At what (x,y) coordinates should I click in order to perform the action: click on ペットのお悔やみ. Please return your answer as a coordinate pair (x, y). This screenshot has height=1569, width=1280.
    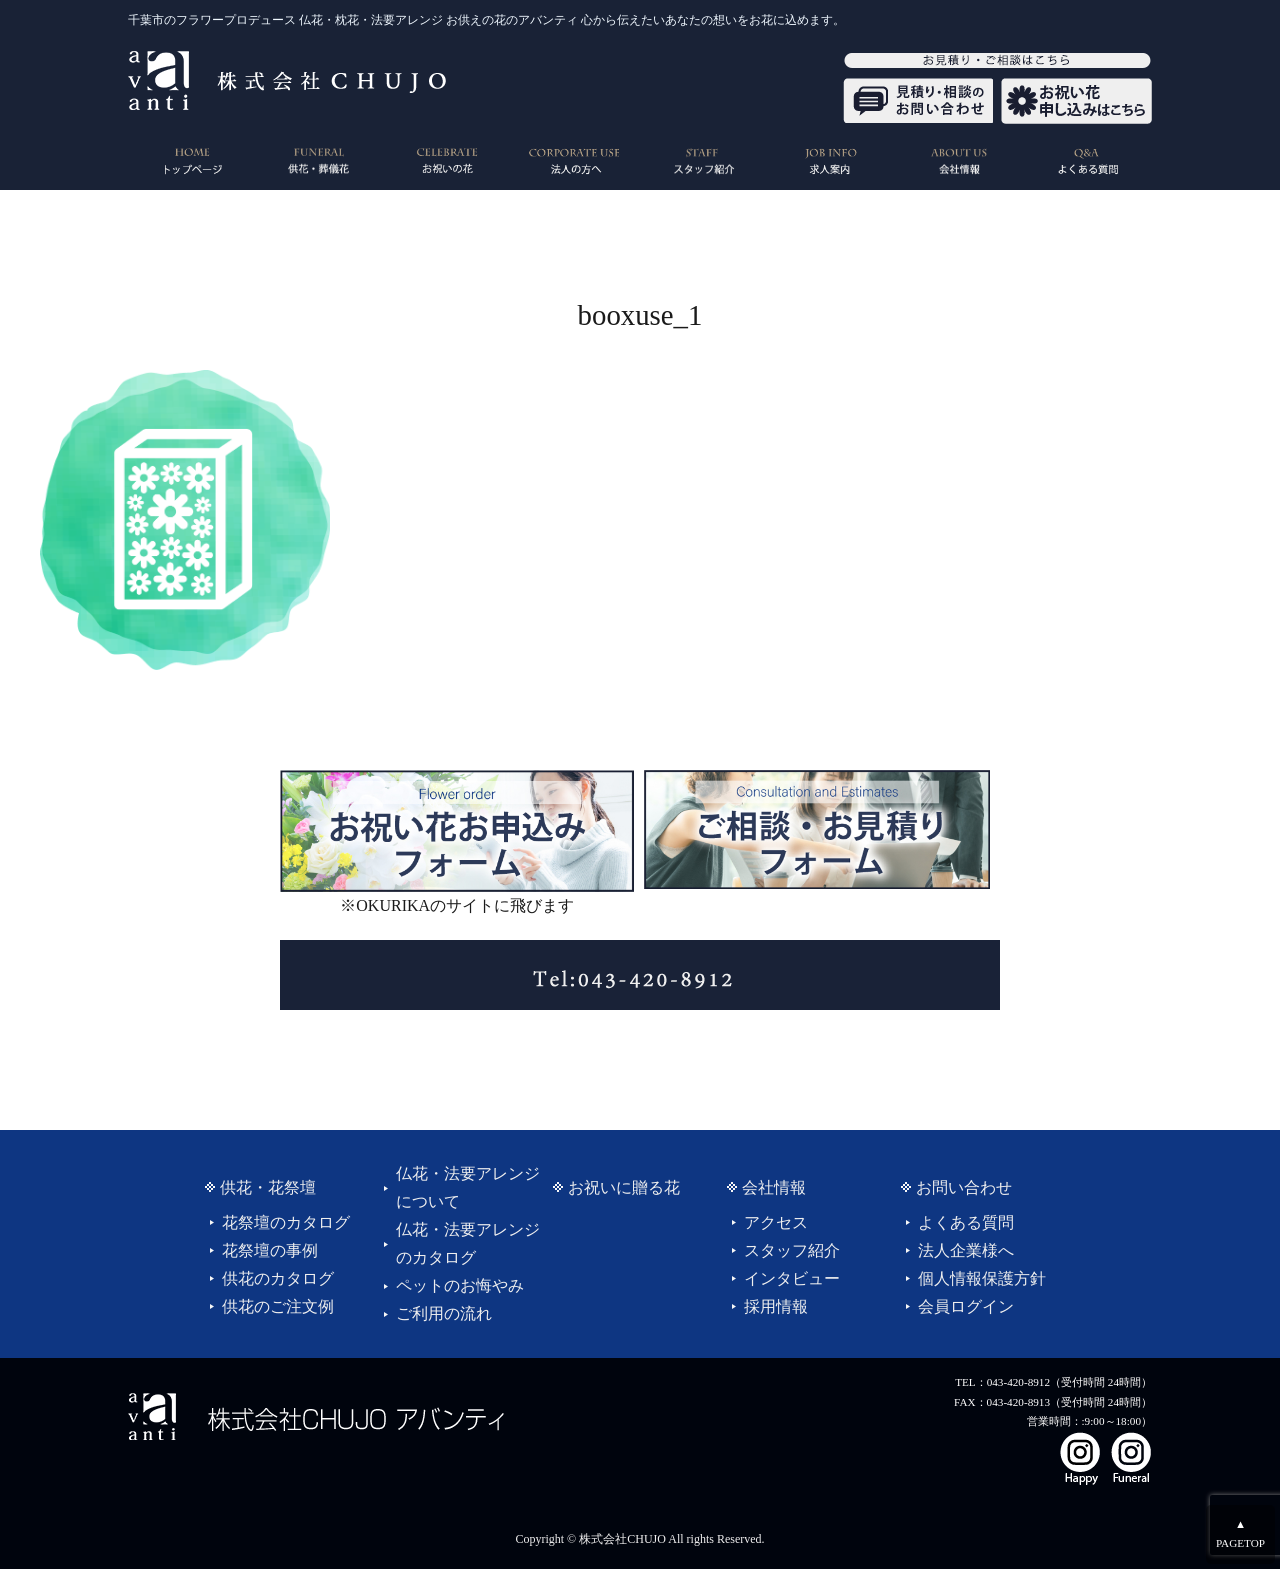
    Looking at the image, I should click on (460, 1285).